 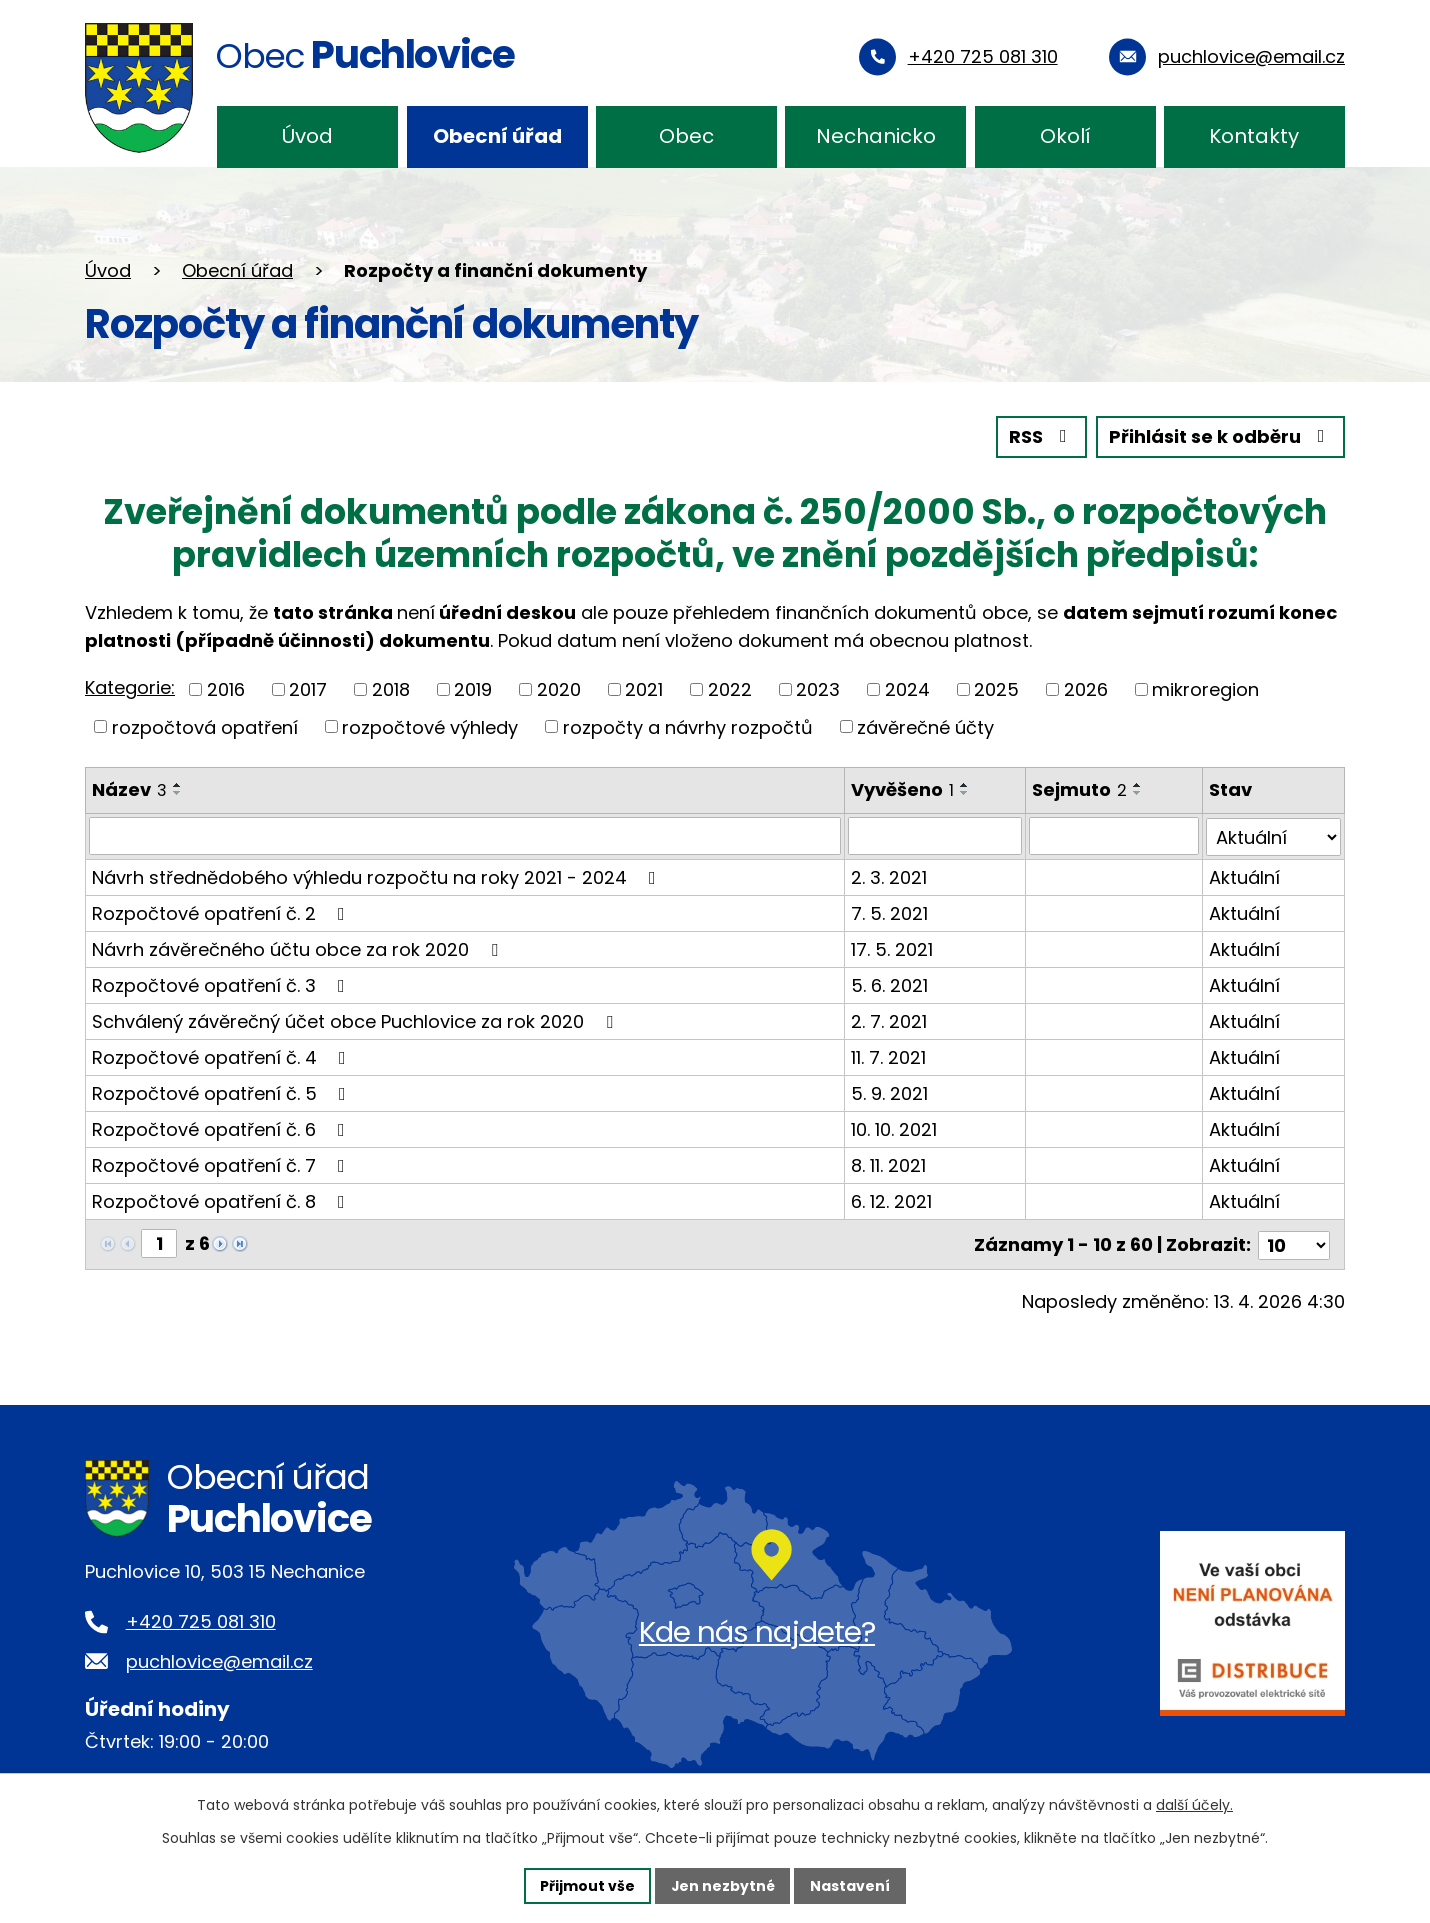 What do you see at coordinates (888, 1056) in the screenshot?
I see `11. 7. 2021` at bounding box center [888, 1056].